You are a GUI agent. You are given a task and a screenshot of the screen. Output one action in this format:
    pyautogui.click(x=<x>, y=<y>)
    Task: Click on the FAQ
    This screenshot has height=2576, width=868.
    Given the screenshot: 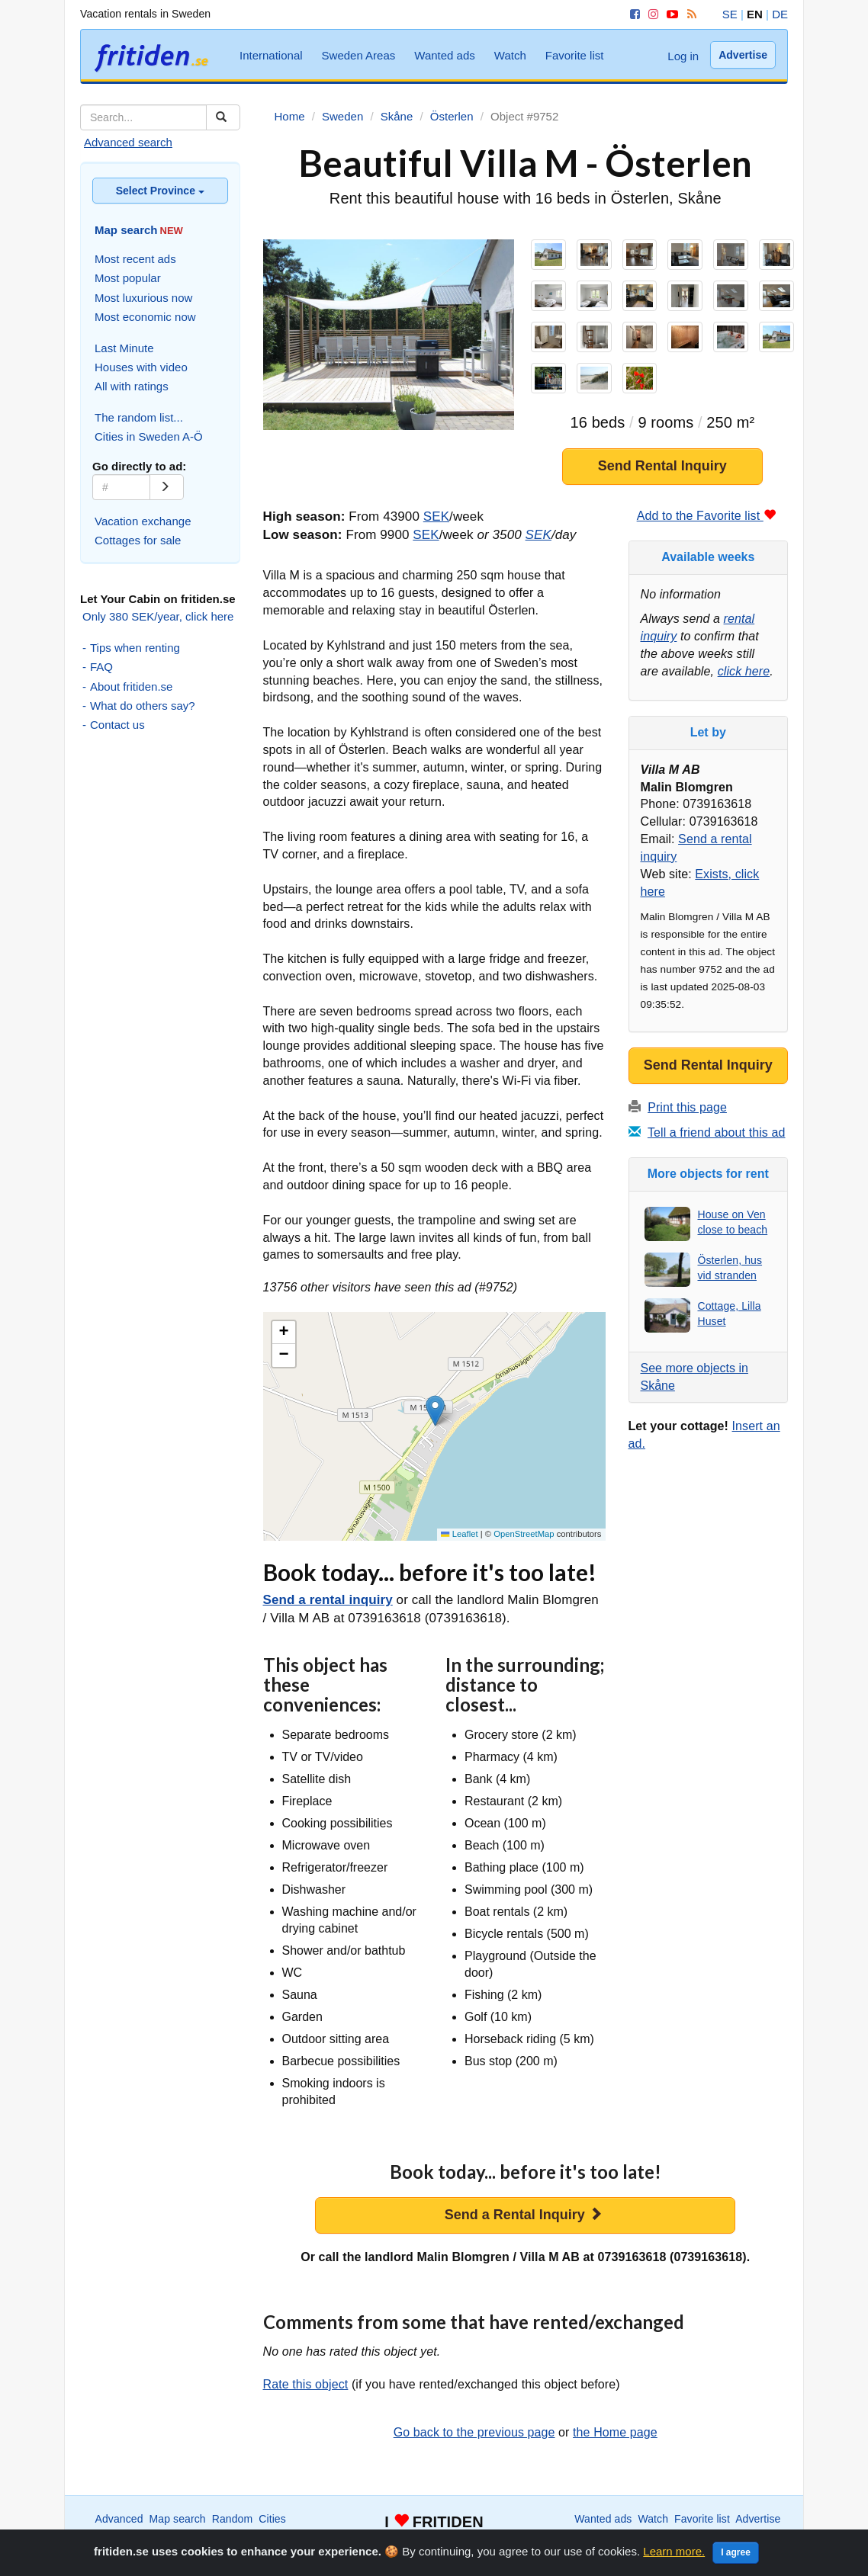 What is the action you would take?
    pyautogui.click(x=101, y=666)
    